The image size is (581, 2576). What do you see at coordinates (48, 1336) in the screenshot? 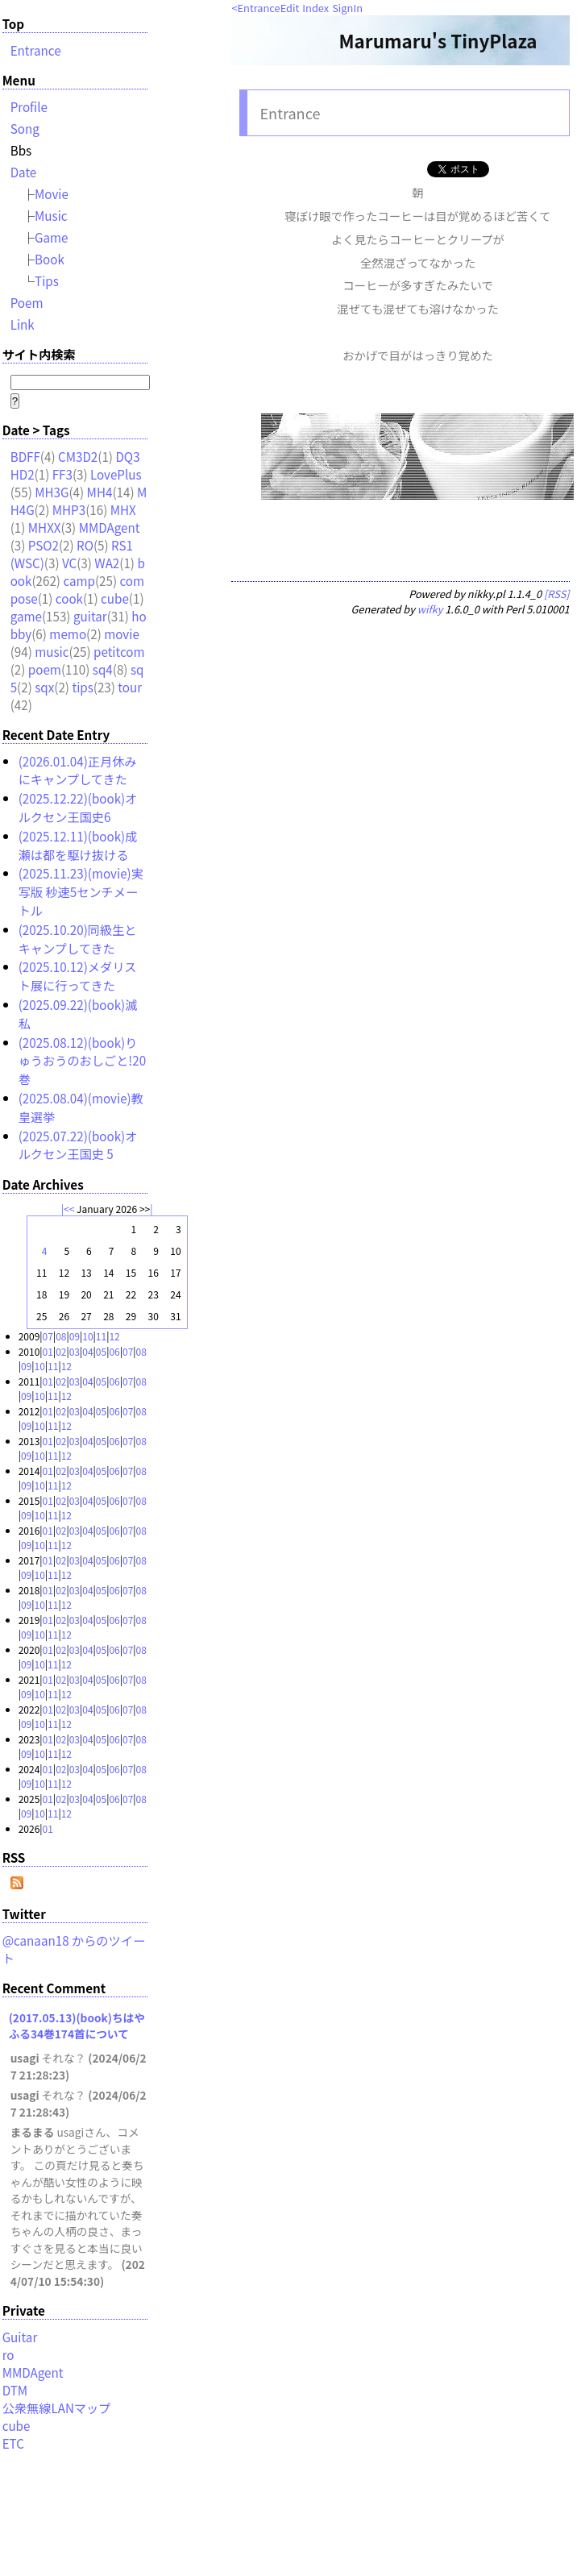
I see `07` at bounding box center [48, 1336].